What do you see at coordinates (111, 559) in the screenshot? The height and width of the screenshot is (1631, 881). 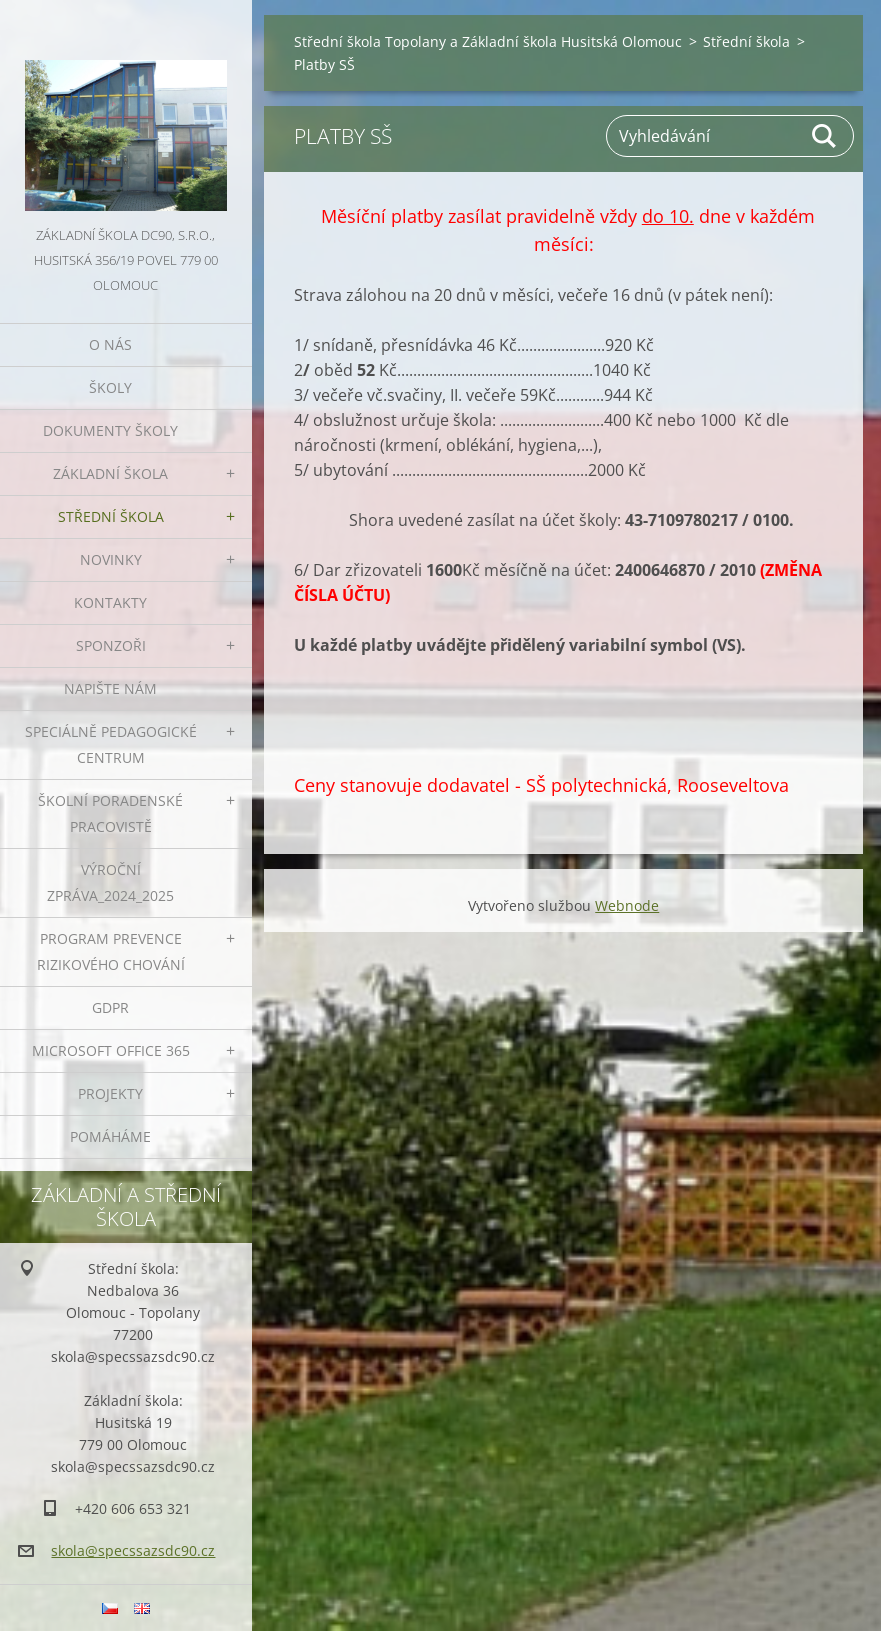 I see `Novinky` at bounding box center [111, 559].